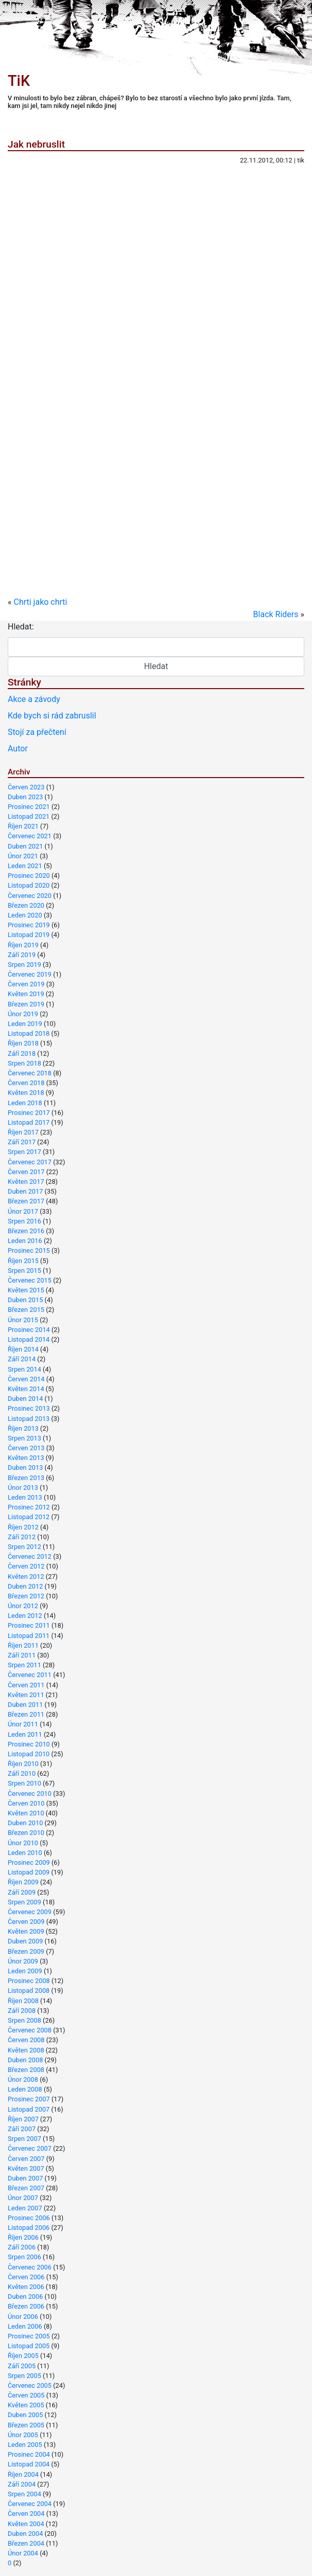 This screenshot has height=2576, width=312. What do you see at coordinates (25, 797) in the screenshot?
I see `Duben 2023` at bounding box center [25, 797].